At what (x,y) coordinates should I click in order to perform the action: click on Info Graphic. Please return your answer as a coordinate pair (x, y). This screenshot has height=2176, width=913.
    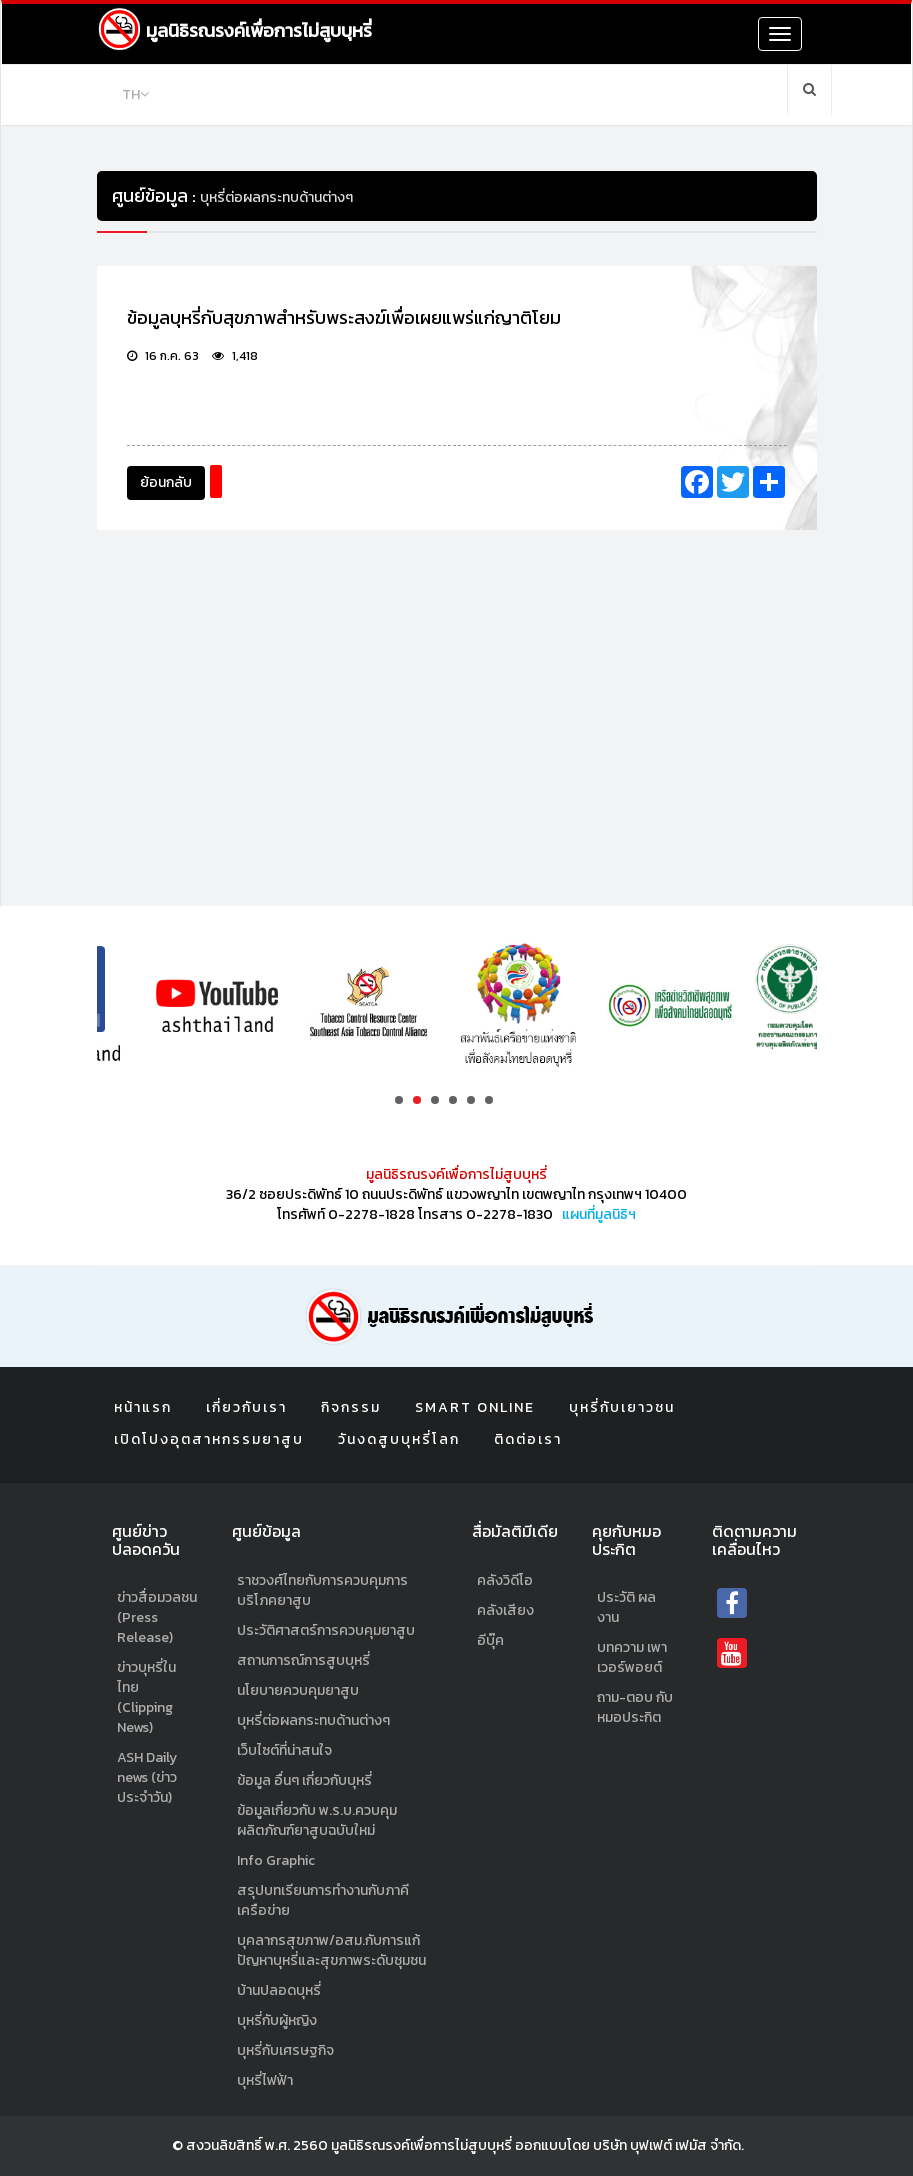
    Looking at the image, I should click on (276, 1860).